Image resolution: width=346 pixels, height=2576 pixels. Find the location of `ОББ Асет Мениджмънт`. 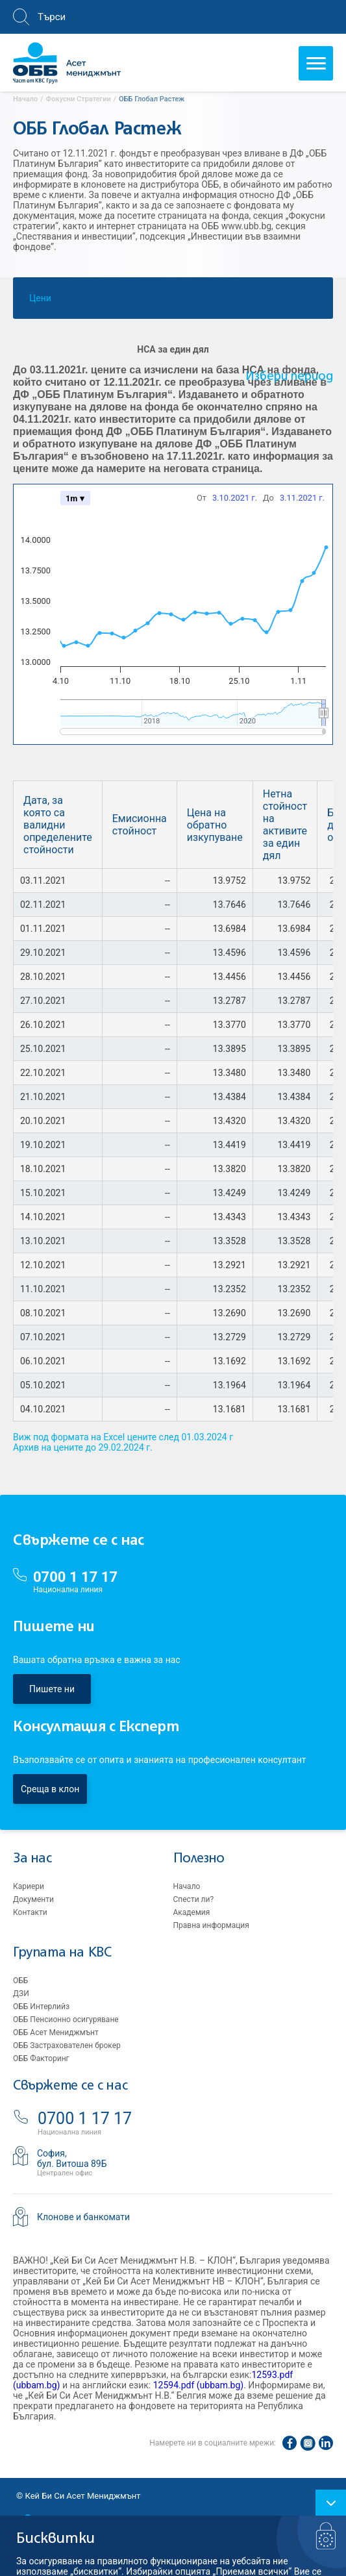

ОББ Асет Мениджмънт is located at coordinates (56, 2032).